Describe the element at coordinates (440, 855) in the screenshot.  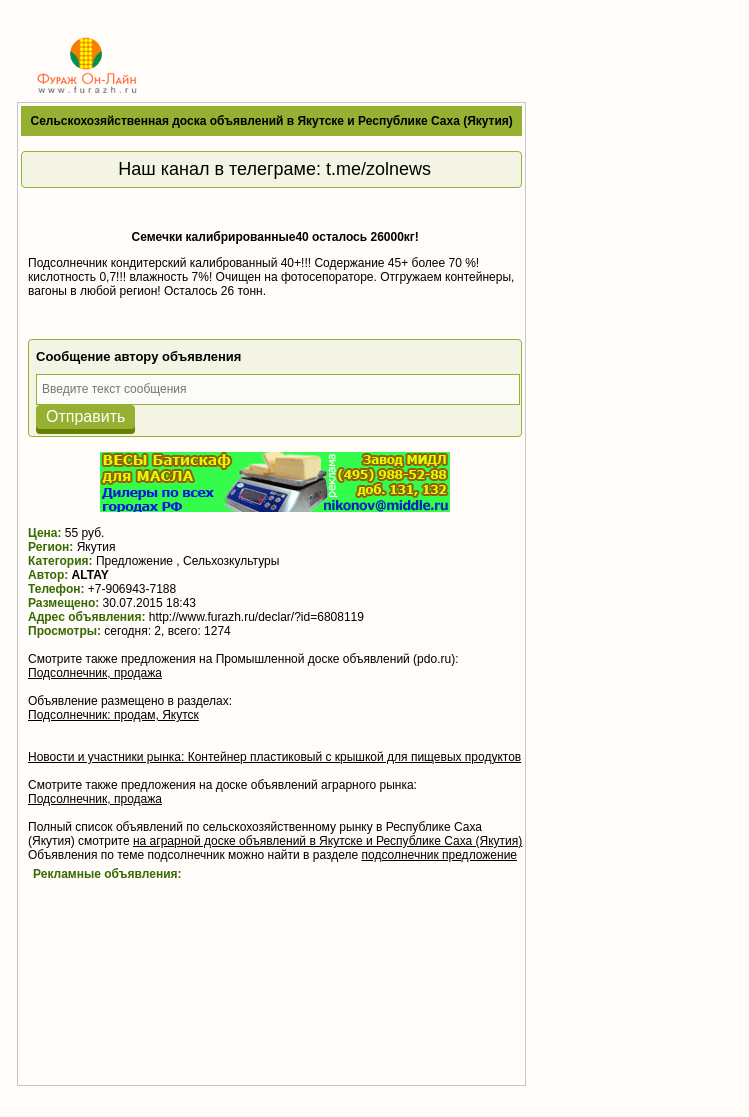
I see `подсолнечник предложение` at that location.